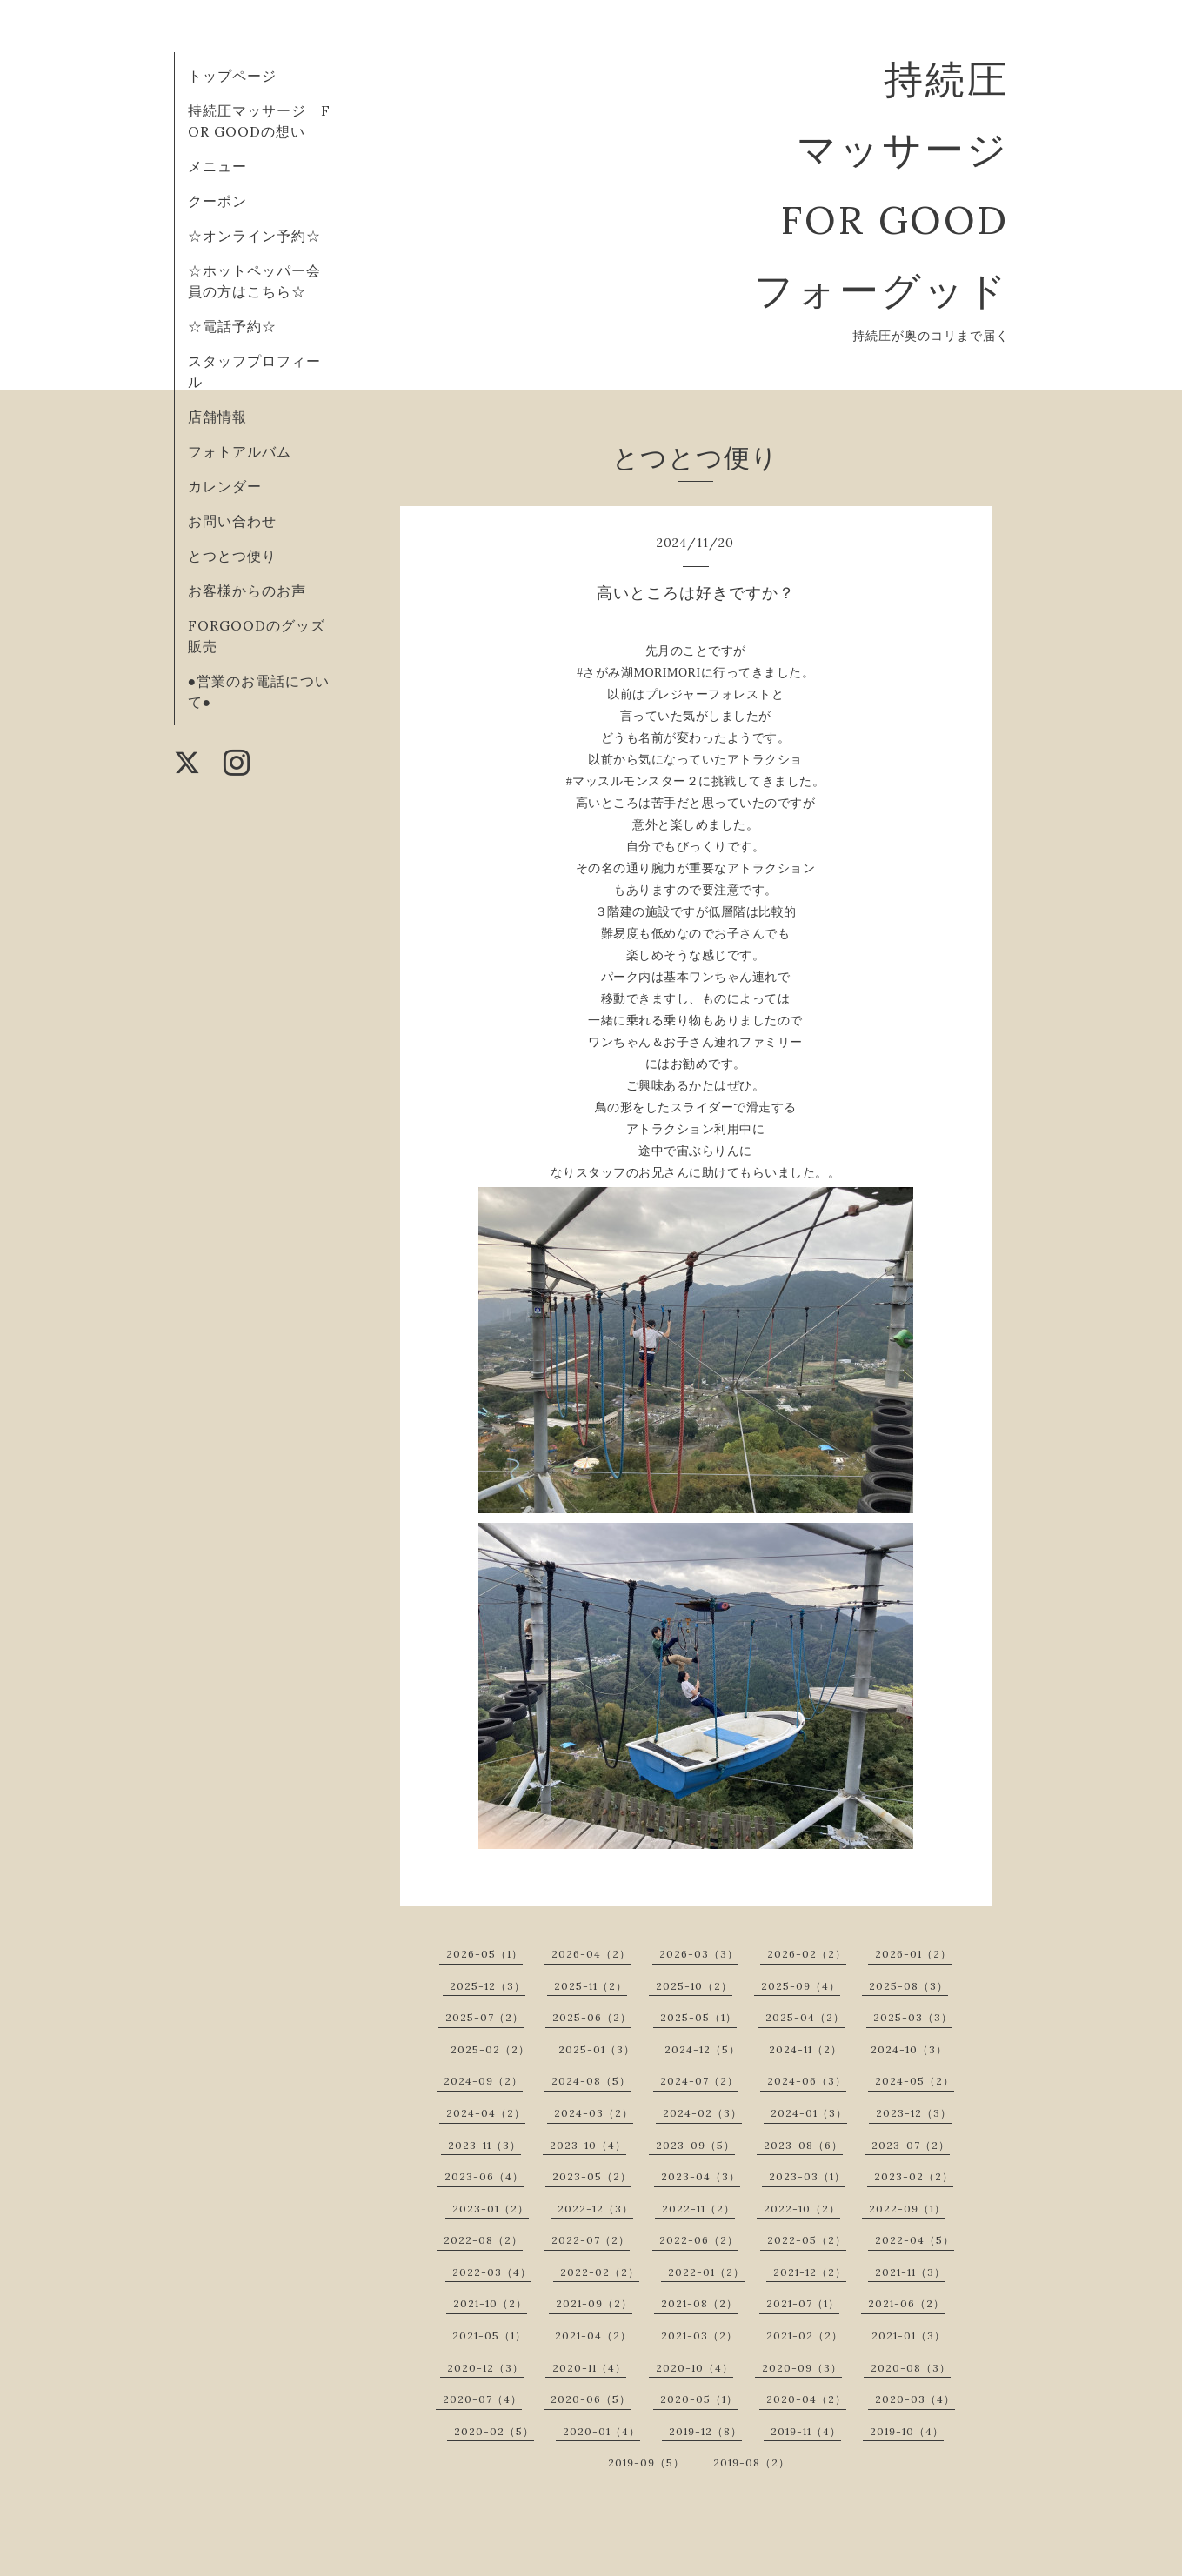 This screenshot has height=2576, width=1182. What do you see at coordinates (806, 2239) in the screenshot?
I see `2022-05（2）` at bounding box center [806, 2239].